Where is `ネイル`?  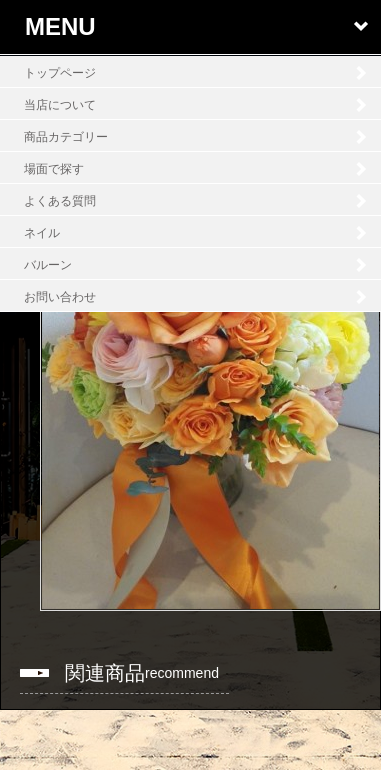 ネイル is located at coordinates (42, 233).